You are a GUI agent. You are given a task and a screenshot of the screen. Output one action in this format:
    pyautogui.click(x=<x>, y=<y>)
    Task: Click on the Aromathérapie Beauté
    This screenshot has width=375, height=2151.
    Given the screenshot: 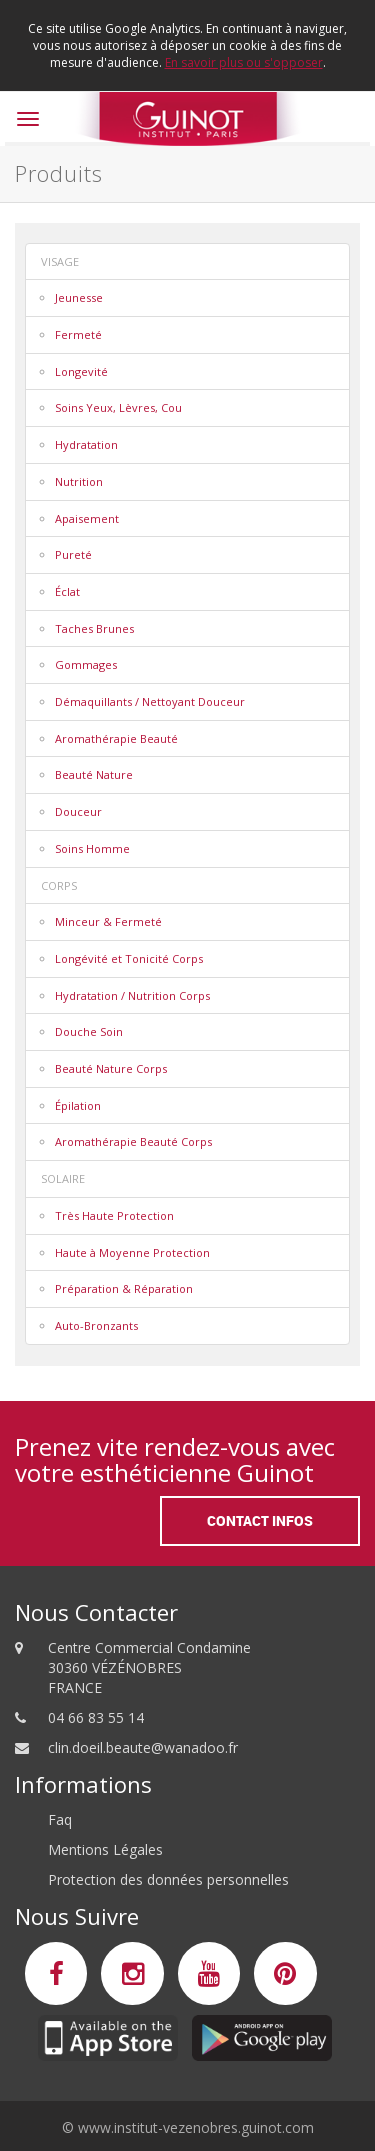 What is the action you would take?
    pyautogui.click(x=116, y=738)
    